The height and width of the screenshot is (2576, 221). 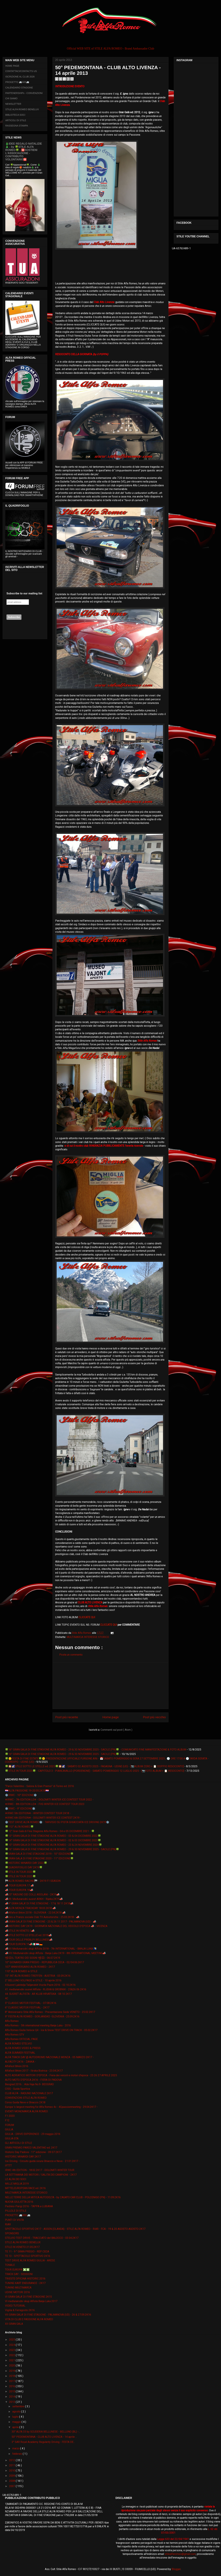 What do you see at coordinates (20, 1808) in the screenshot?
I see `❄️IRWC - 9° EDIZIONE❄️` at bounding box center [20, 1808].